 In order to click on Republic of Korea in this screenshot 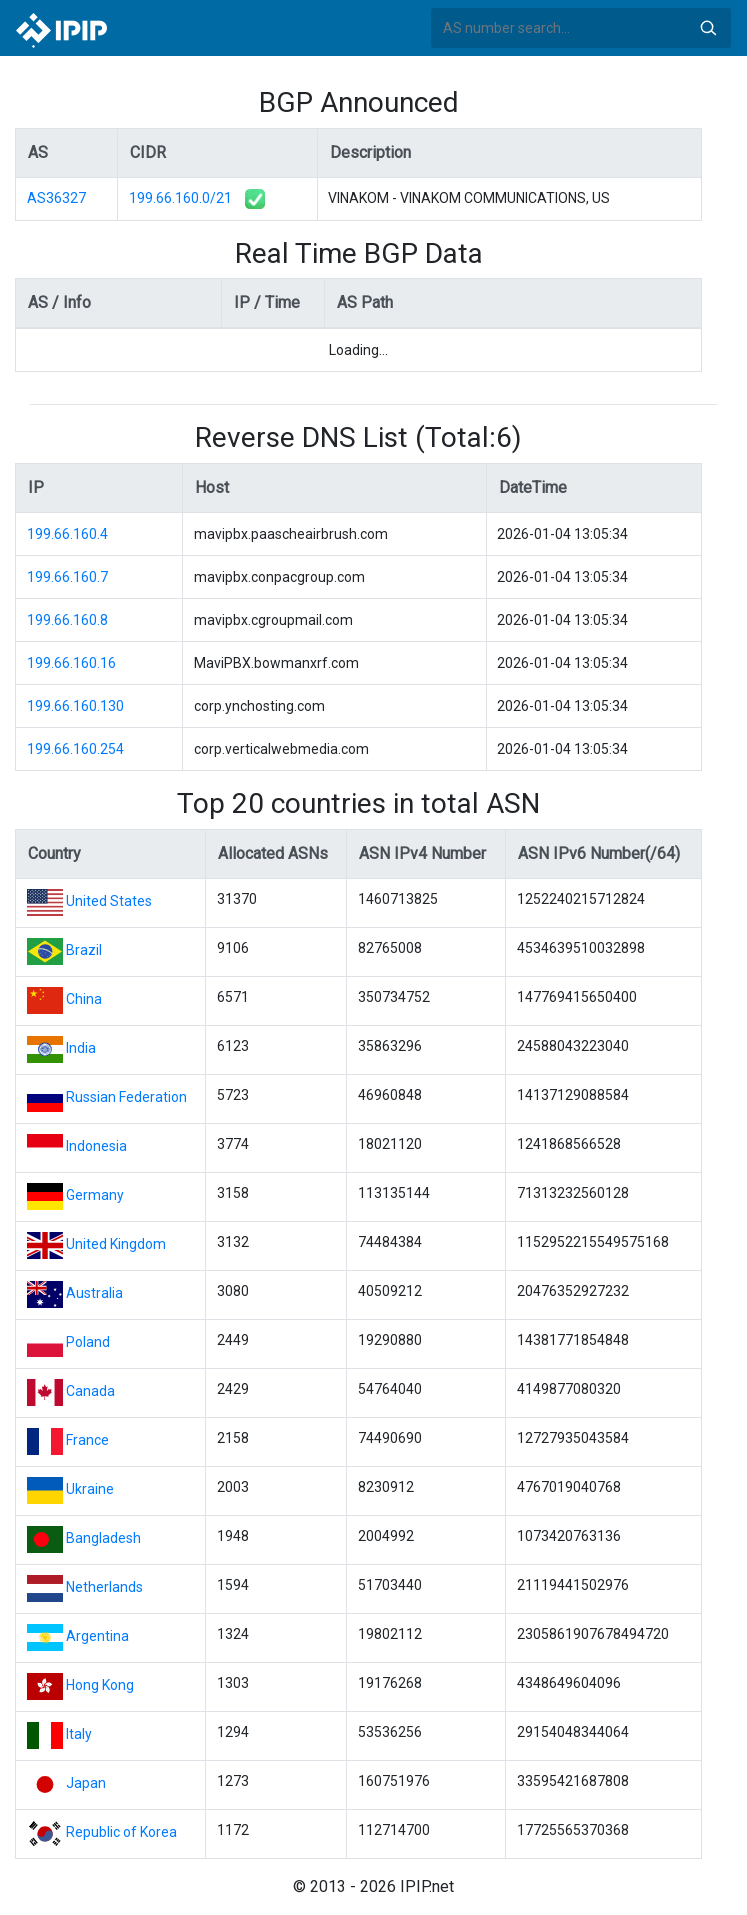, I will do `click(121, 1832)`.